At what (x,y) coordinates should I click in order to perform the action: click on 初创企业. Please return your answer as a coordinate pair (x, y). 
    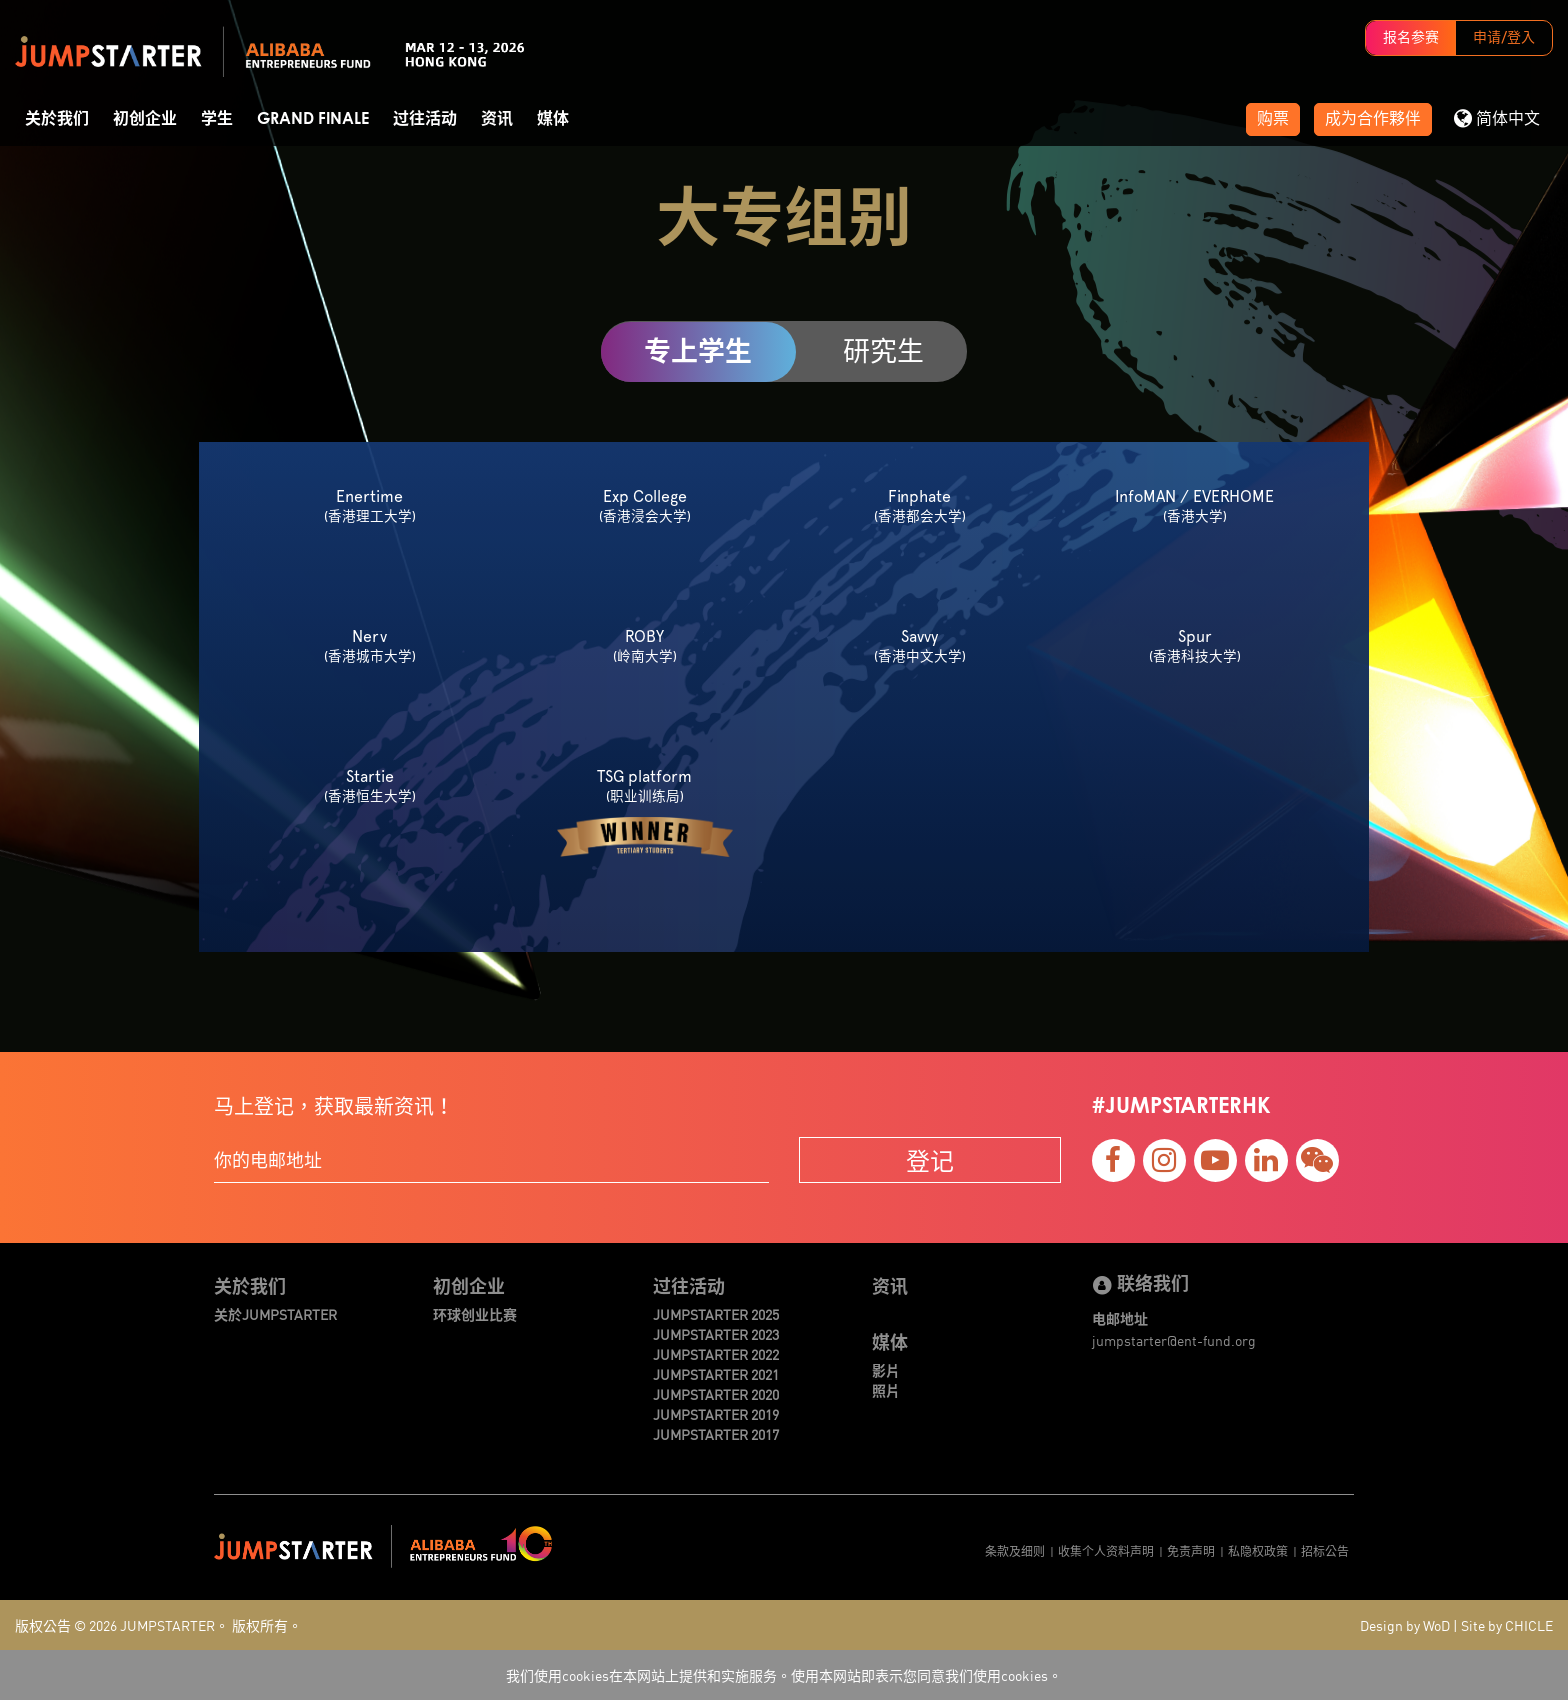
    Looking at the image, I should click on (145, 119).